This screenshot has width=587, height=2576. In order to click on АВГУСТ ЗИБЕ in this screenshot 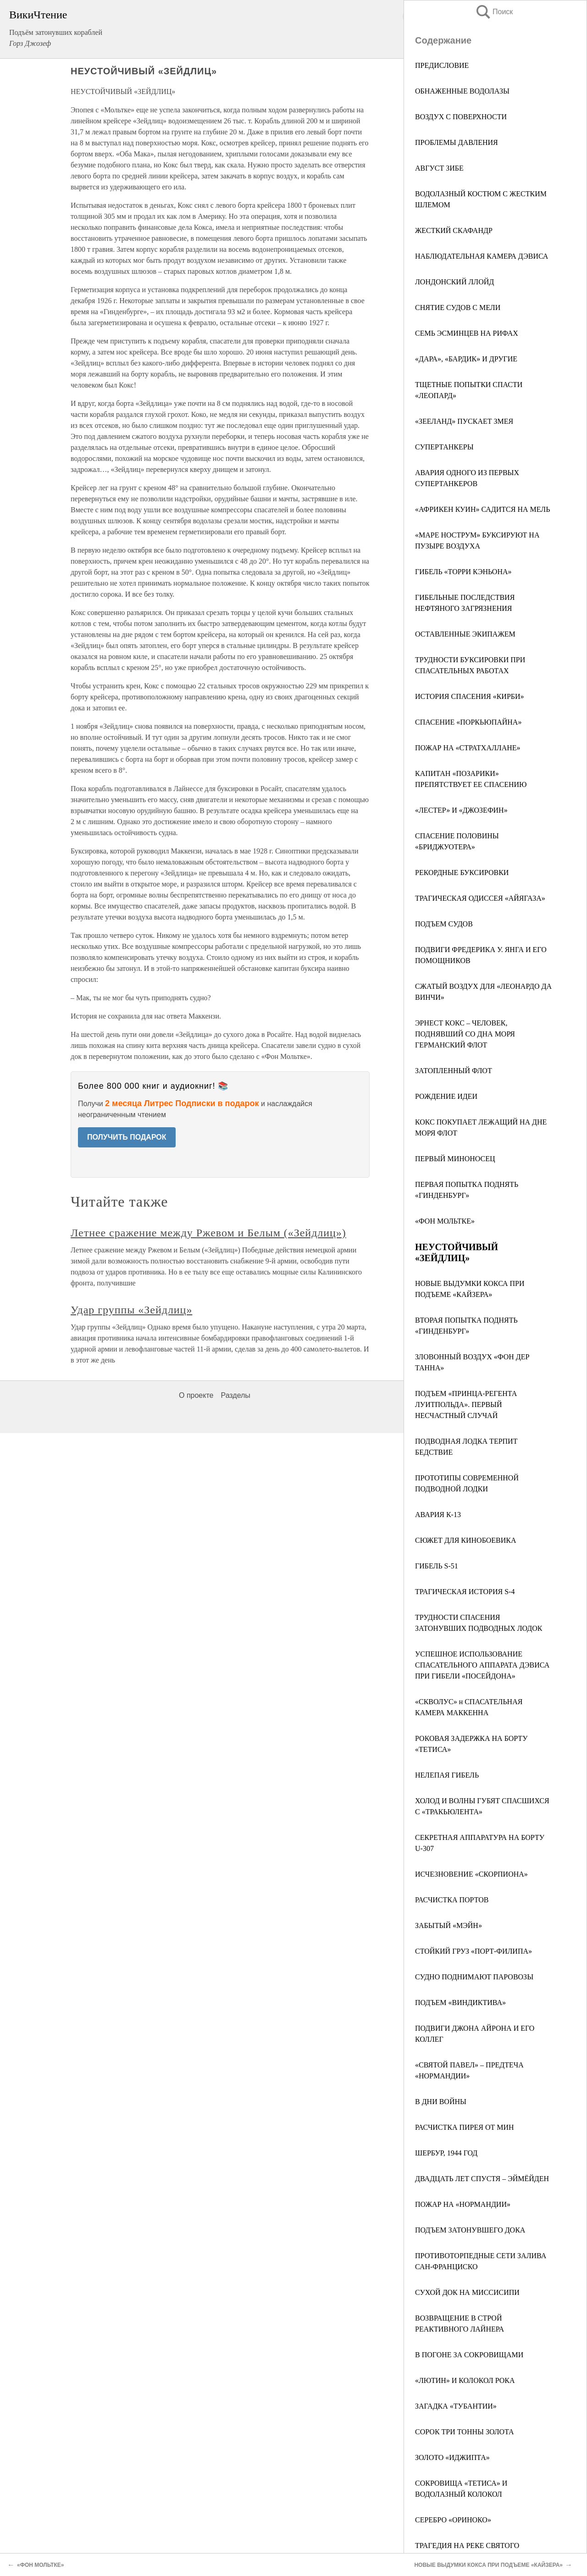, I will do `click(439, 168)`.